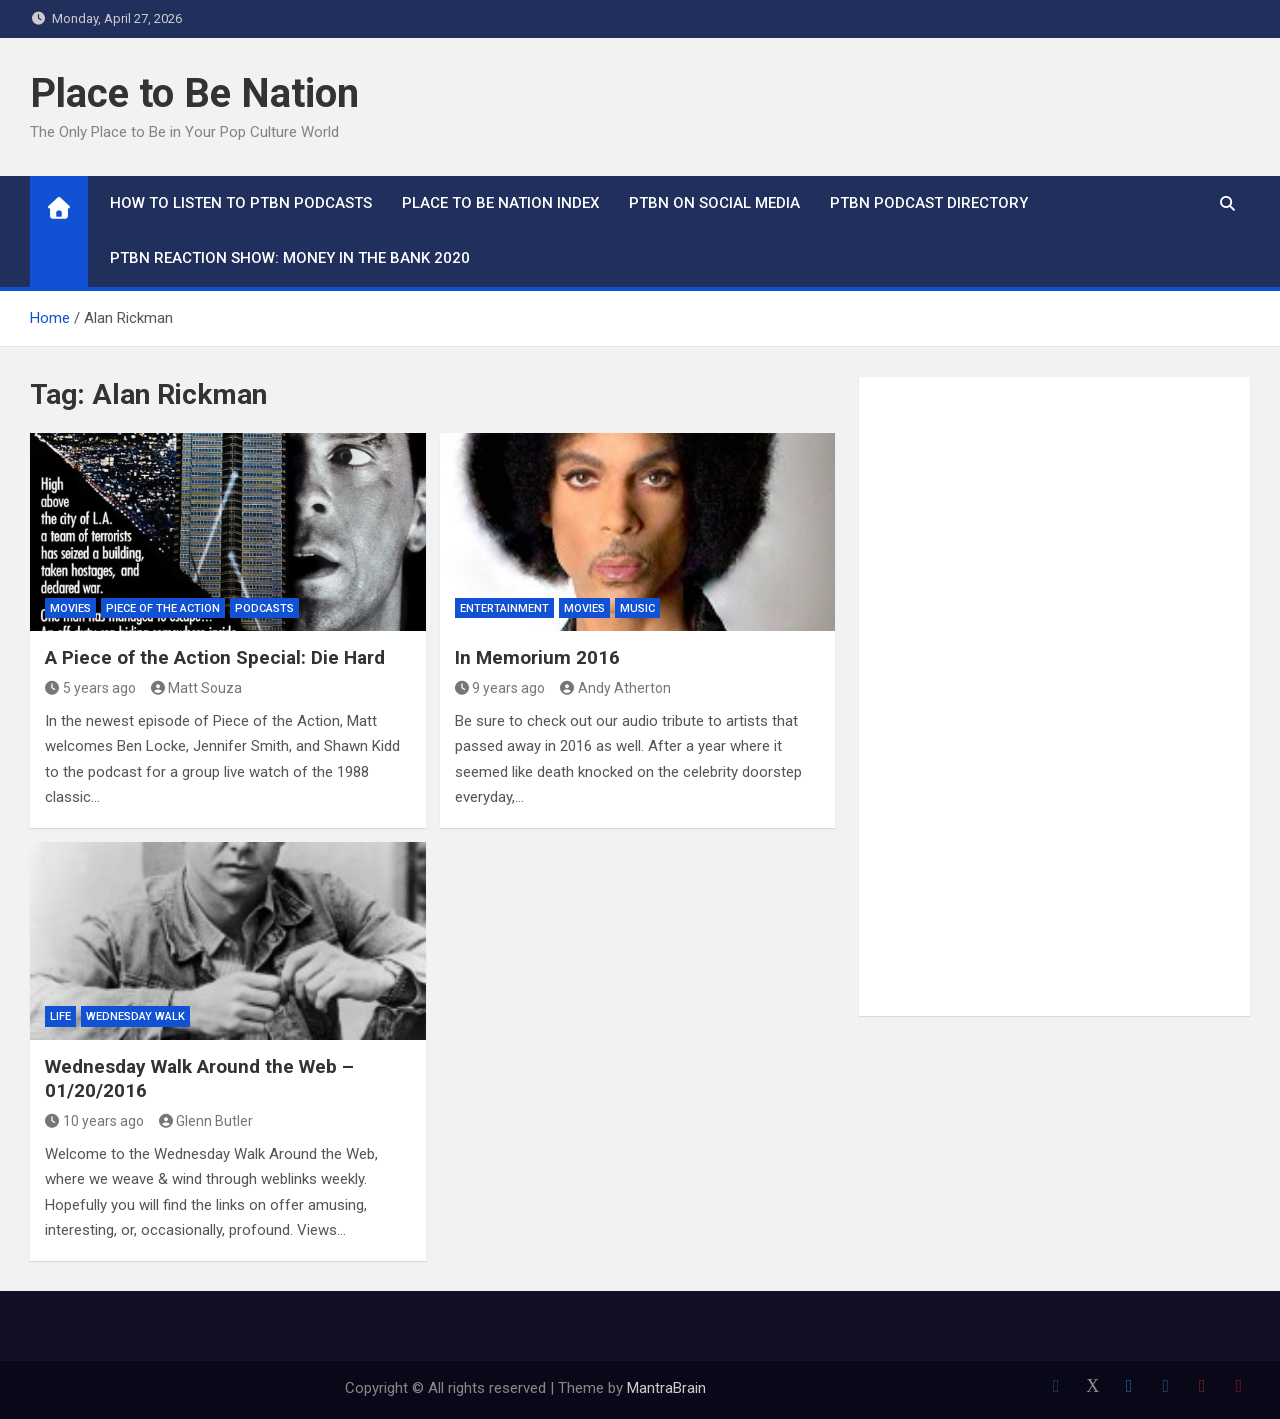 This screenshot has width=1280, height=1419. What do you see at coordinates (241, 203) in the screenshot?
I see `How To Listen to PTBN Podcasts` at bounding box center [241, 203].